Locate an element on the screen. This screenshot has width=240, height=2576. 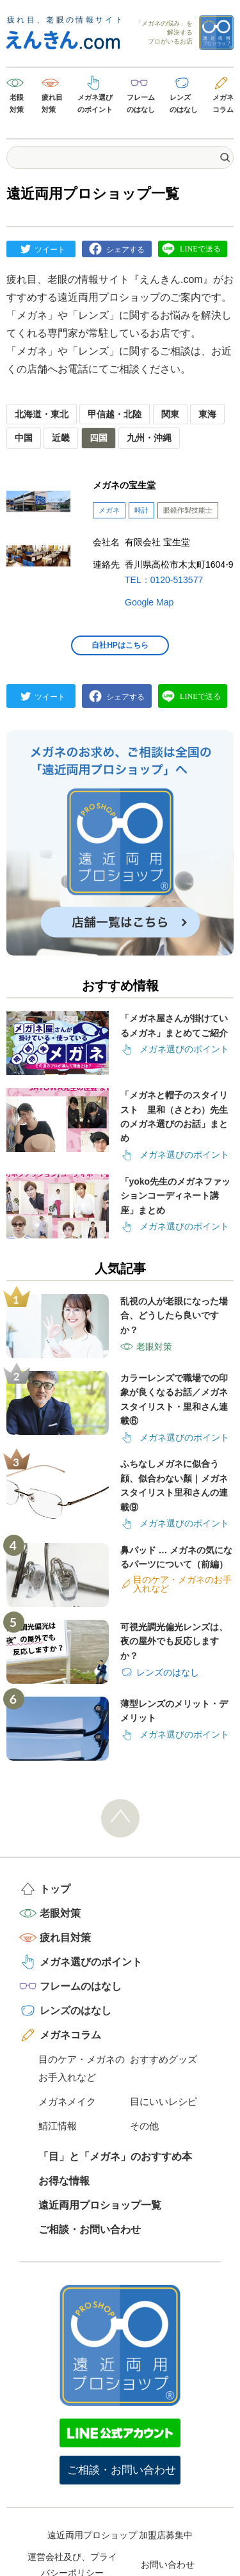
近畿 is located at coordinates (61, 438).